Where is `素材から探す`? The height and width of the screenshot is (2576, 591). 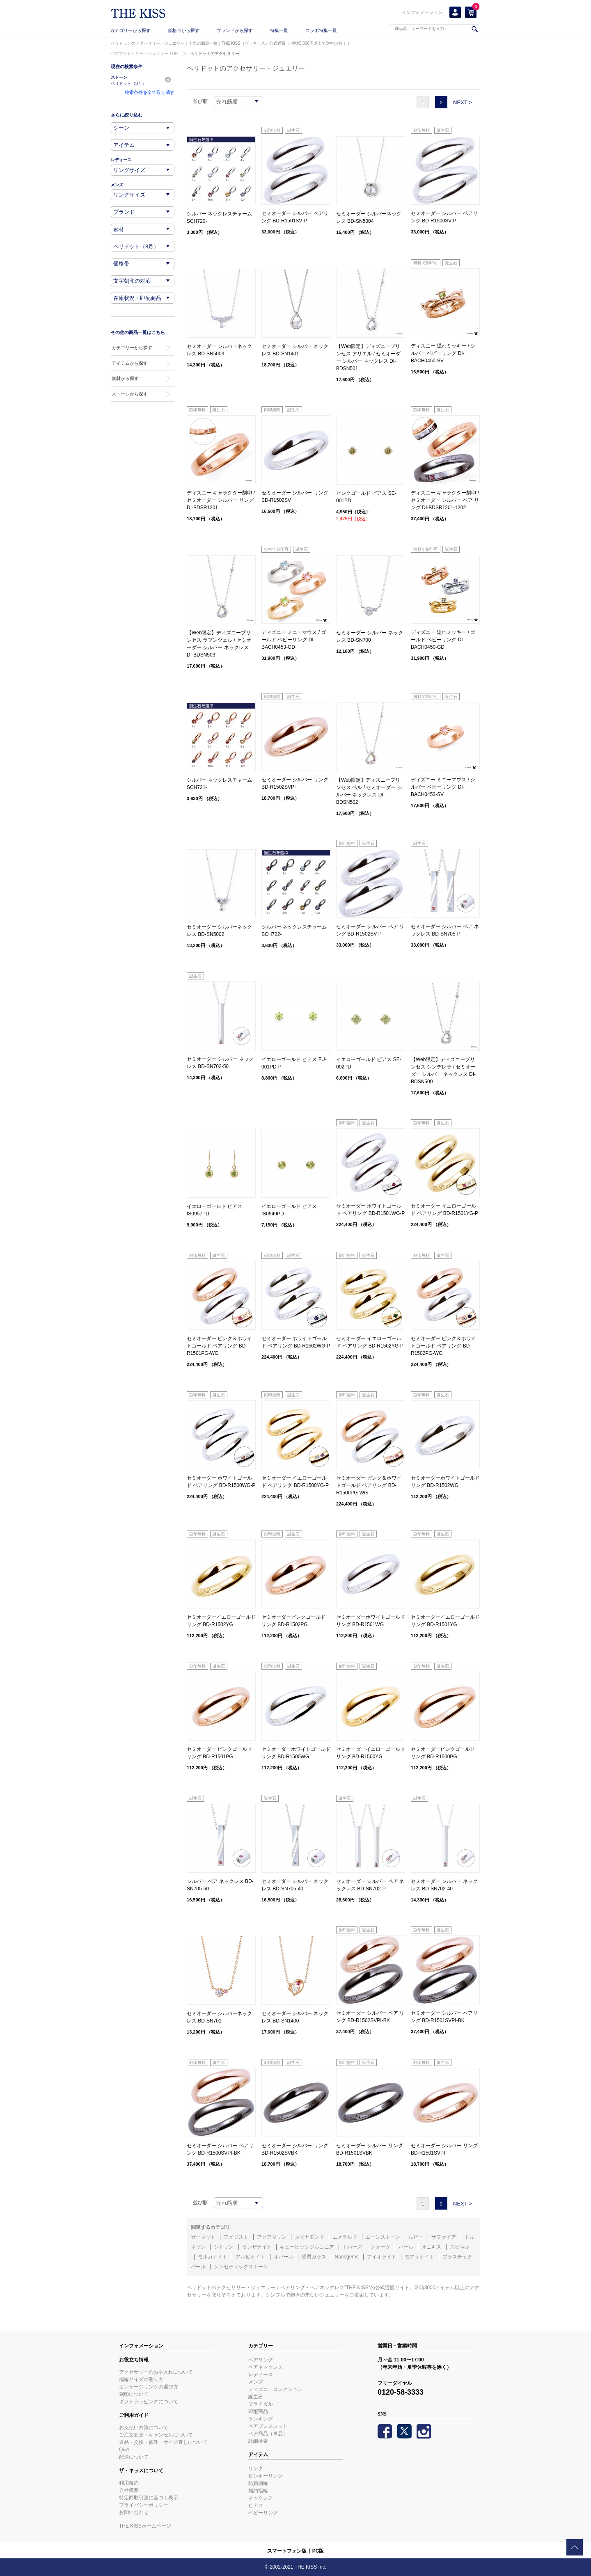 素材から探す is located at coordinates (125, 378).